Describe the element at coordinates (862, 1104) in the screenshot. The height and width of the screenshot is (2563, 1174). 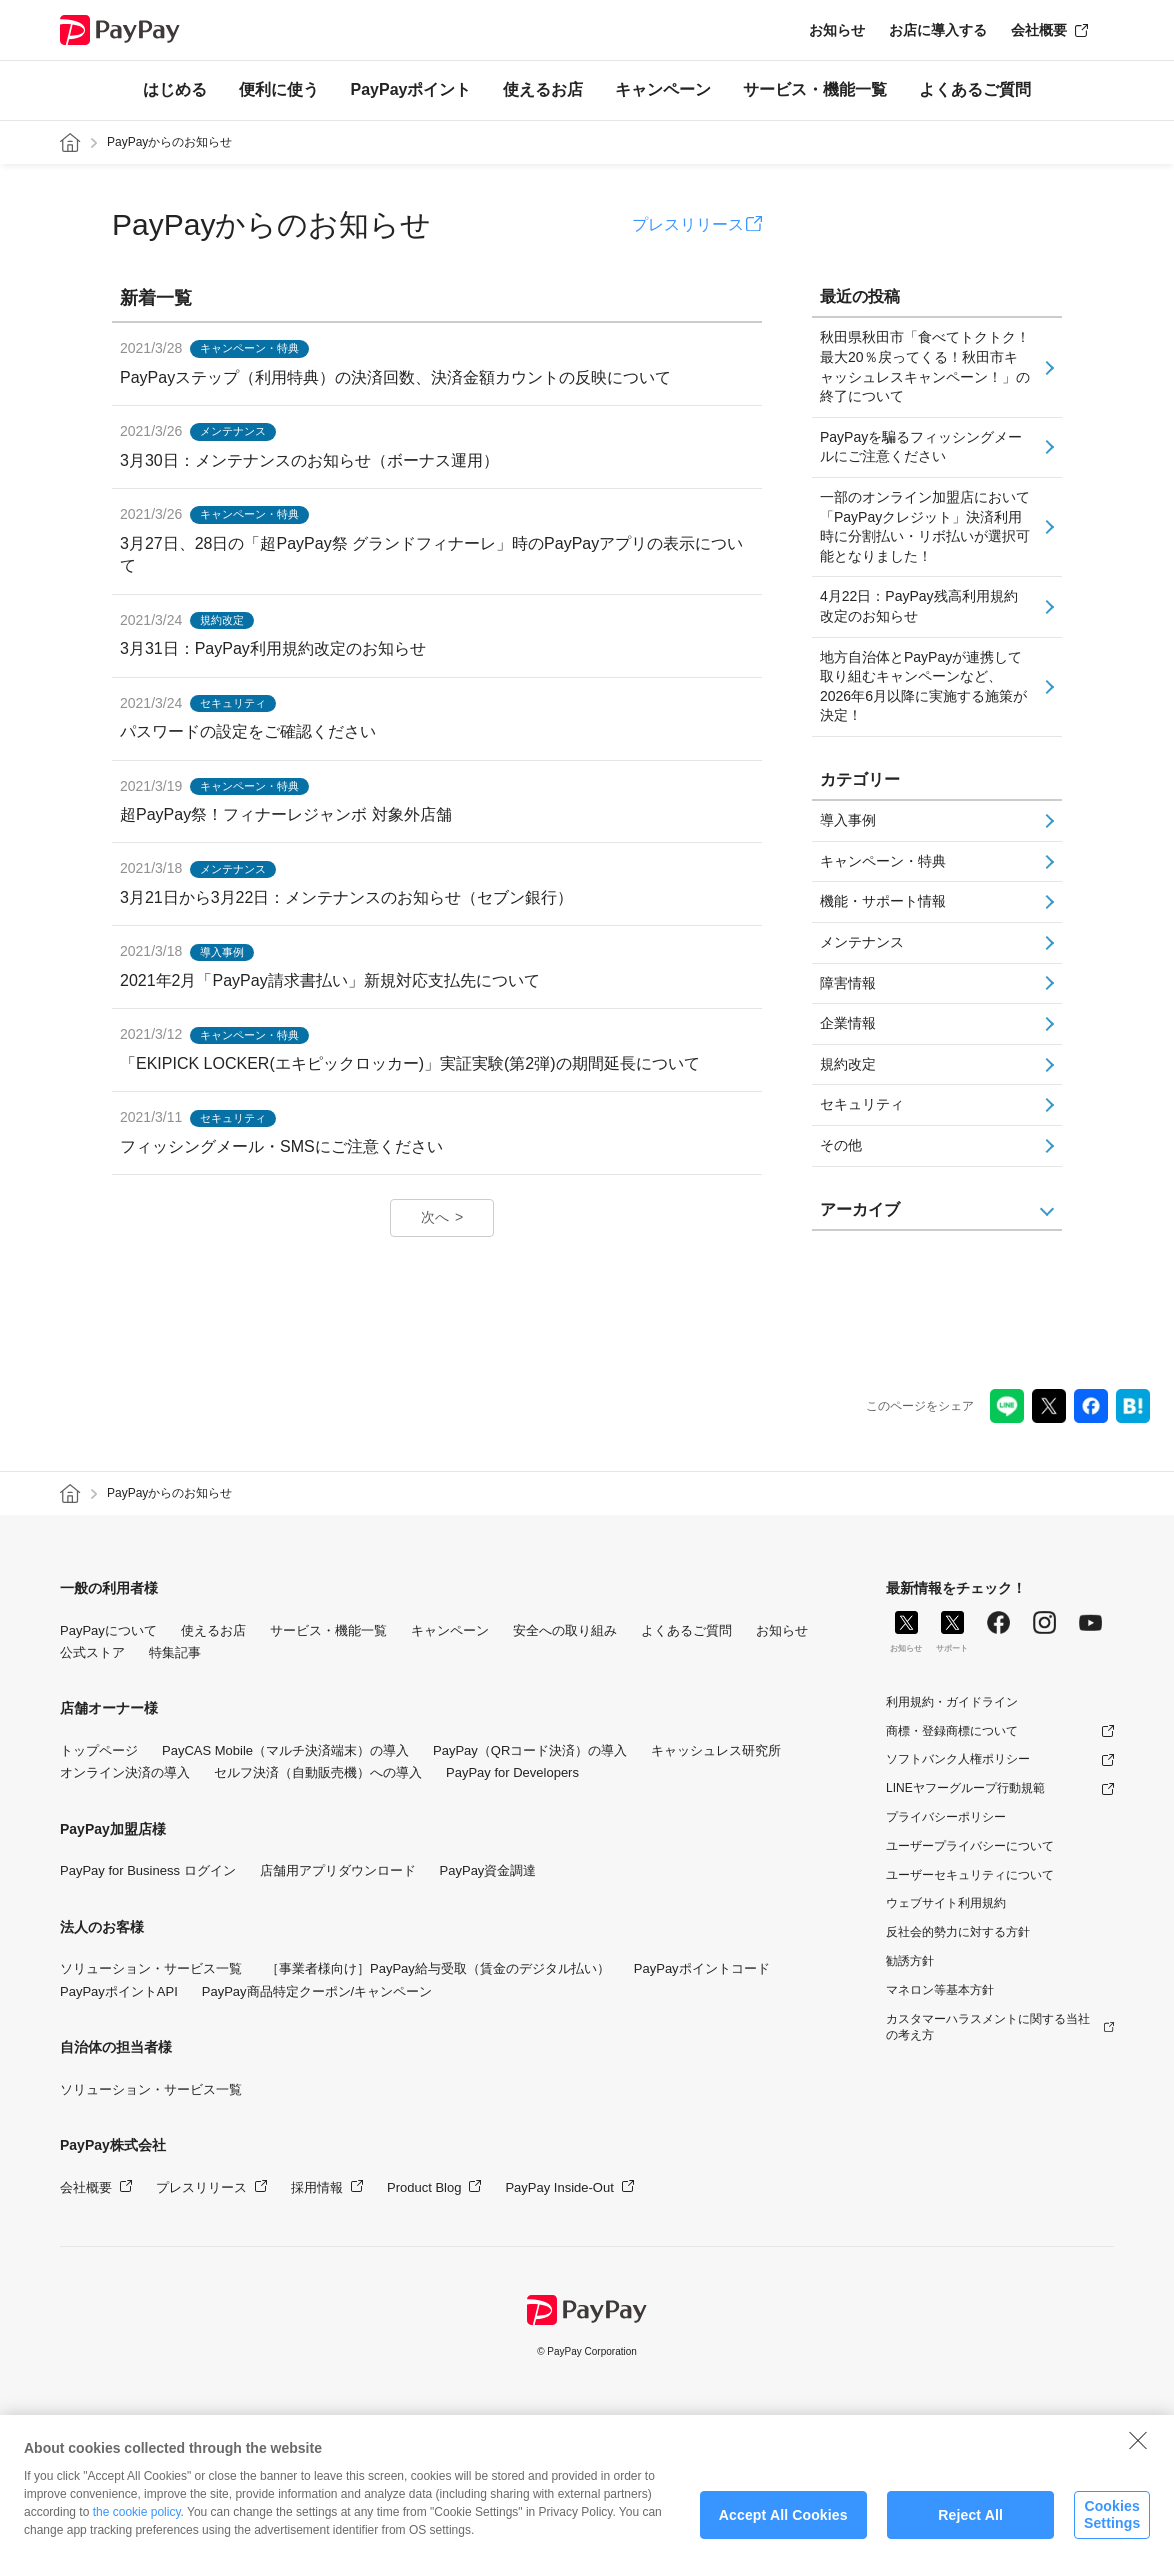
I see `セキュリティ` at that location.